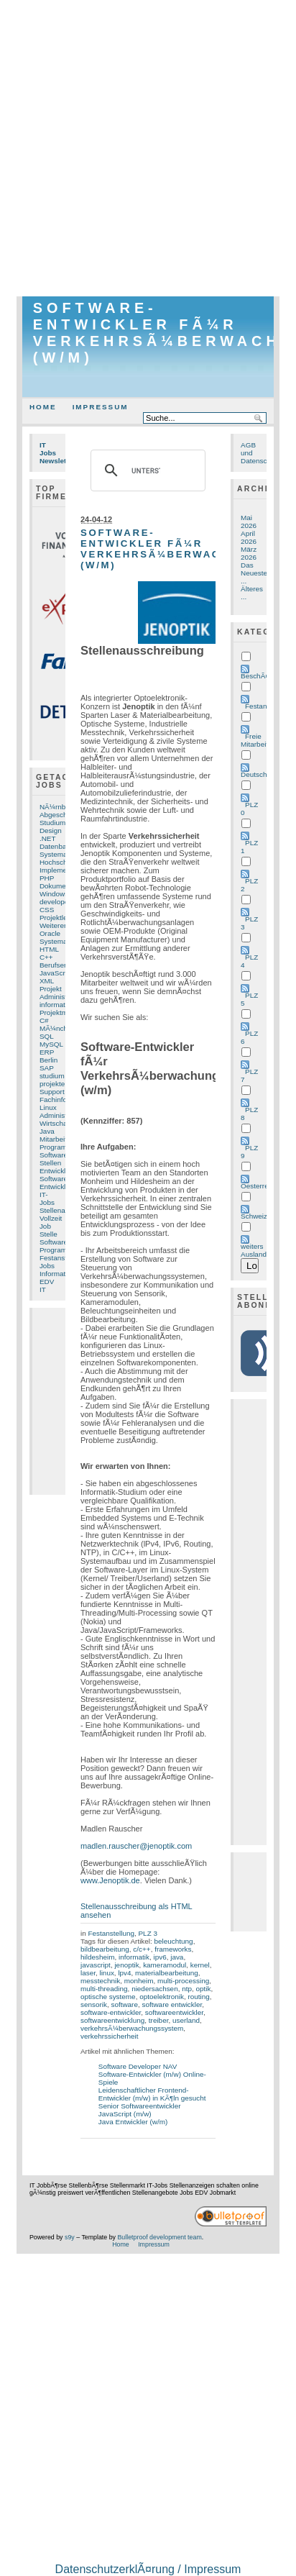 Image resolution: width=296 pixels, height=2576 pixels. I want to click on Stelle, so click(48, 1234).